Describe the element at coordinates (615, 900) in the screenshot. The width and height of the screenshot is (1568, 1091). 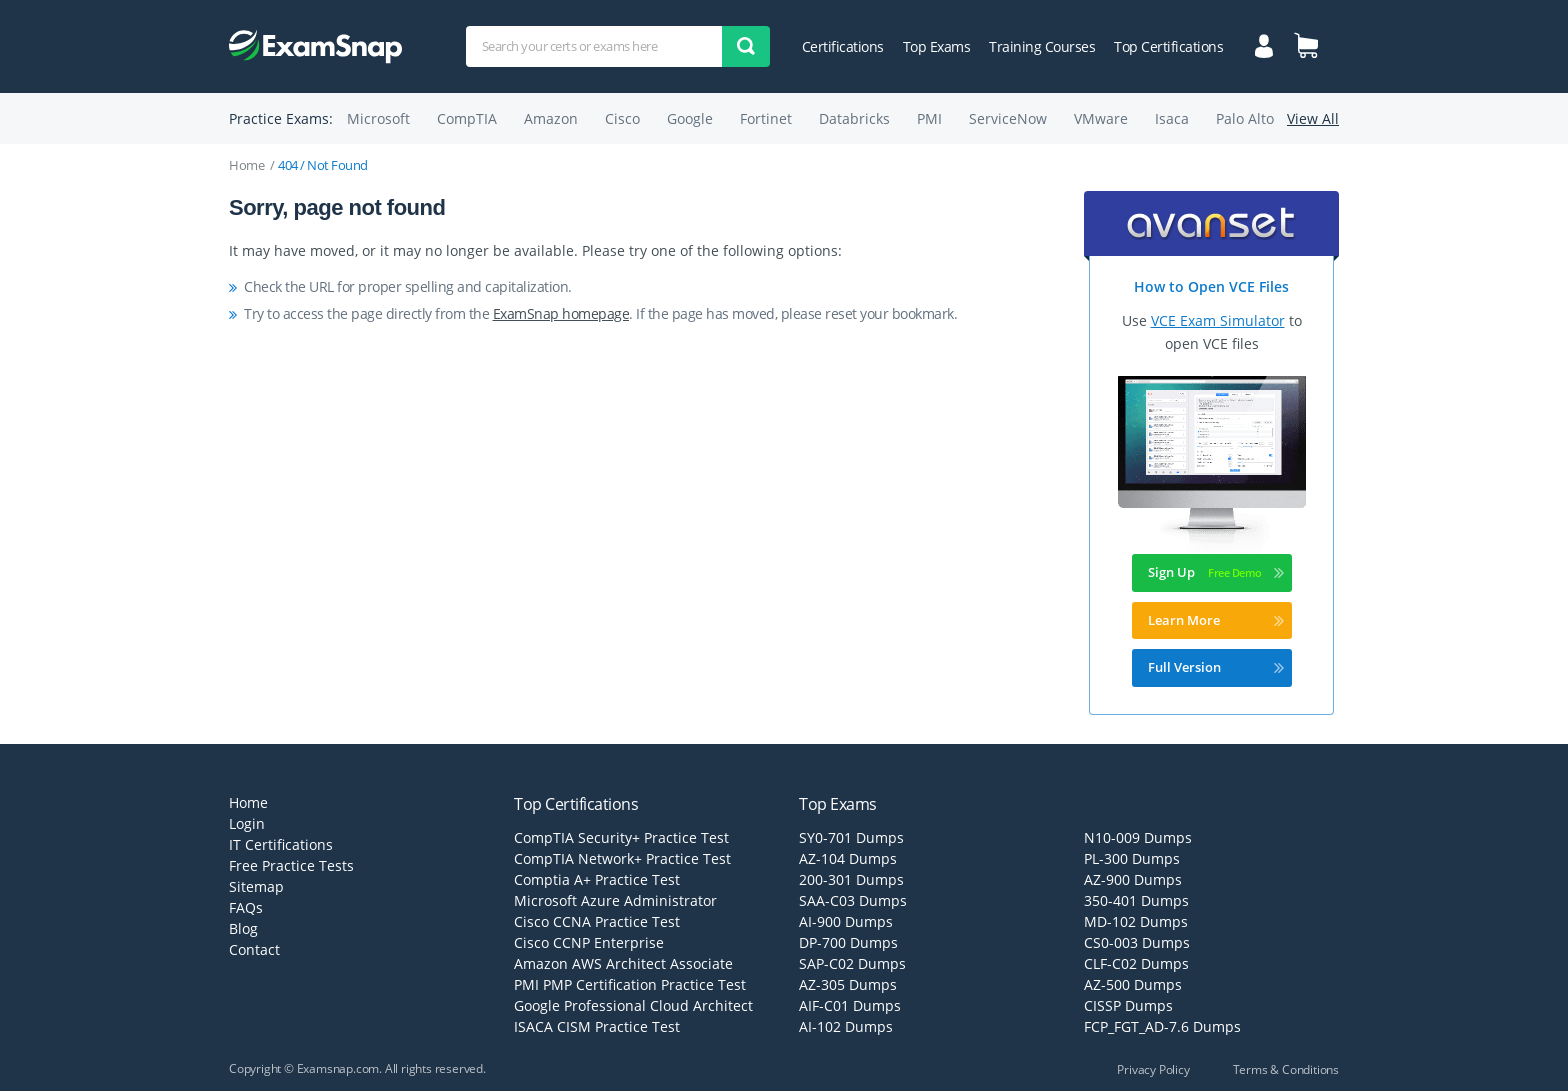
I see `Microsoft Azure Administrator` at that location.